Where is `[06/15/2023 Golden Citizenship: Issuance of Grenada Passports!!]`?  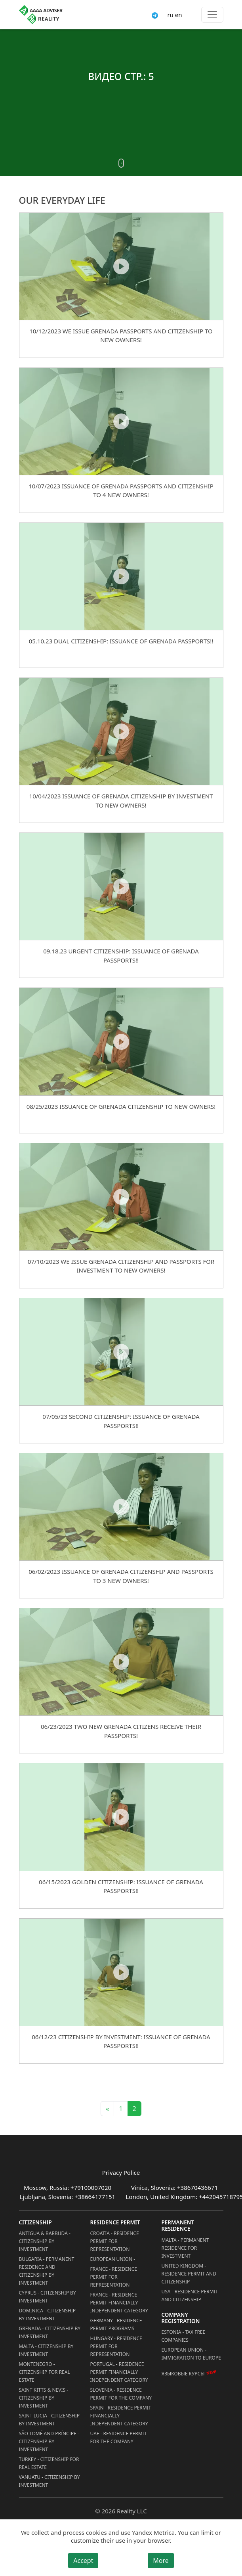 [06/15/2023 Golden Citizenship: Issuance of Grenada Passports!!] is located at coordinates (121, 1816).